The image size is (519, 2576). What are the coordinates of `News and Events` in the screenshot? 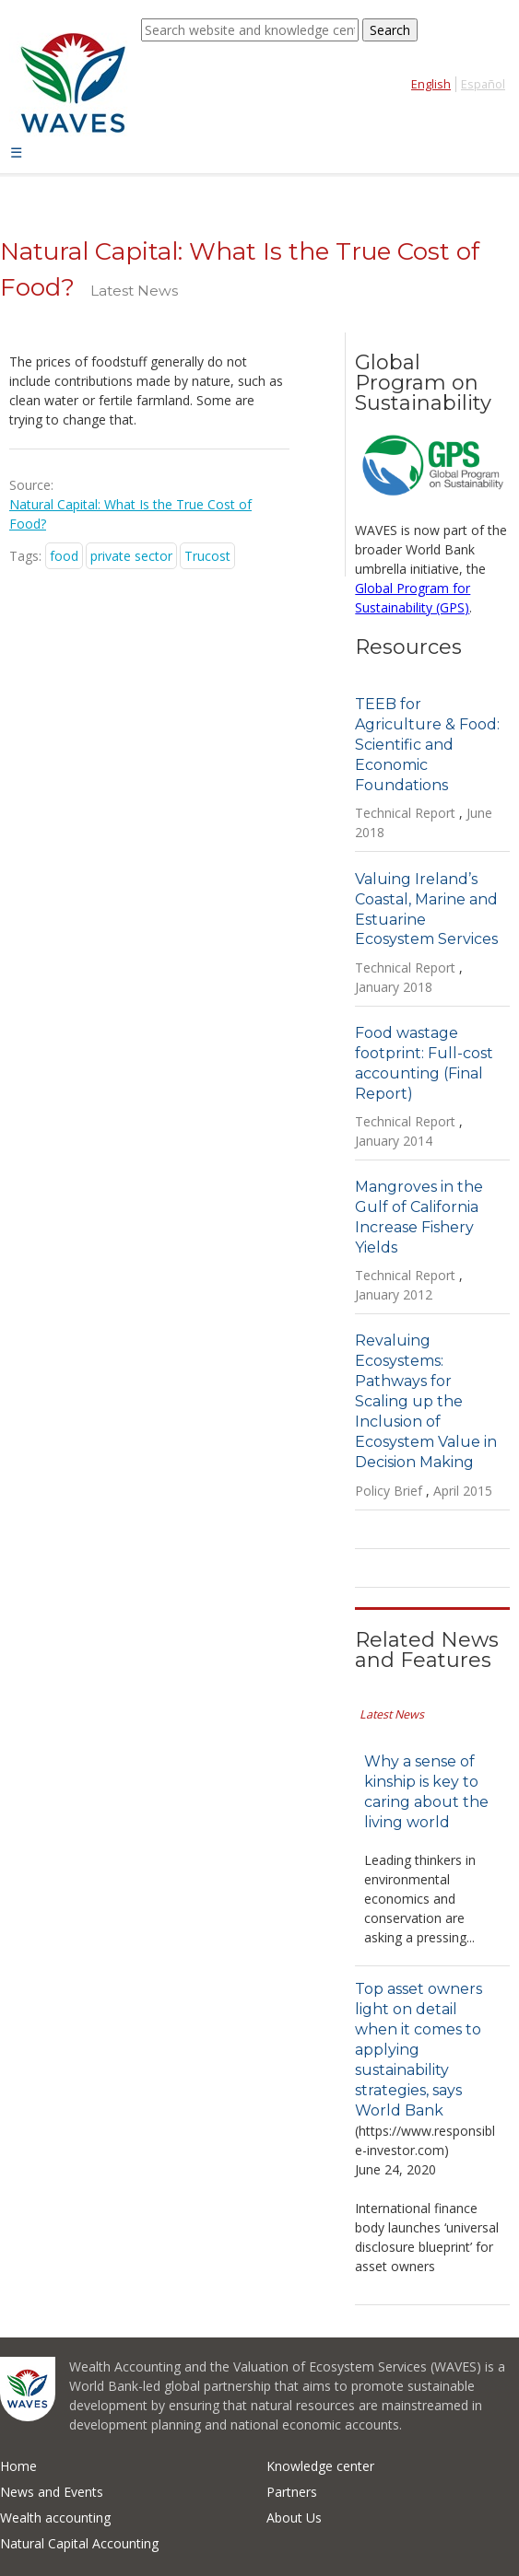 It's located at (51, 2491).